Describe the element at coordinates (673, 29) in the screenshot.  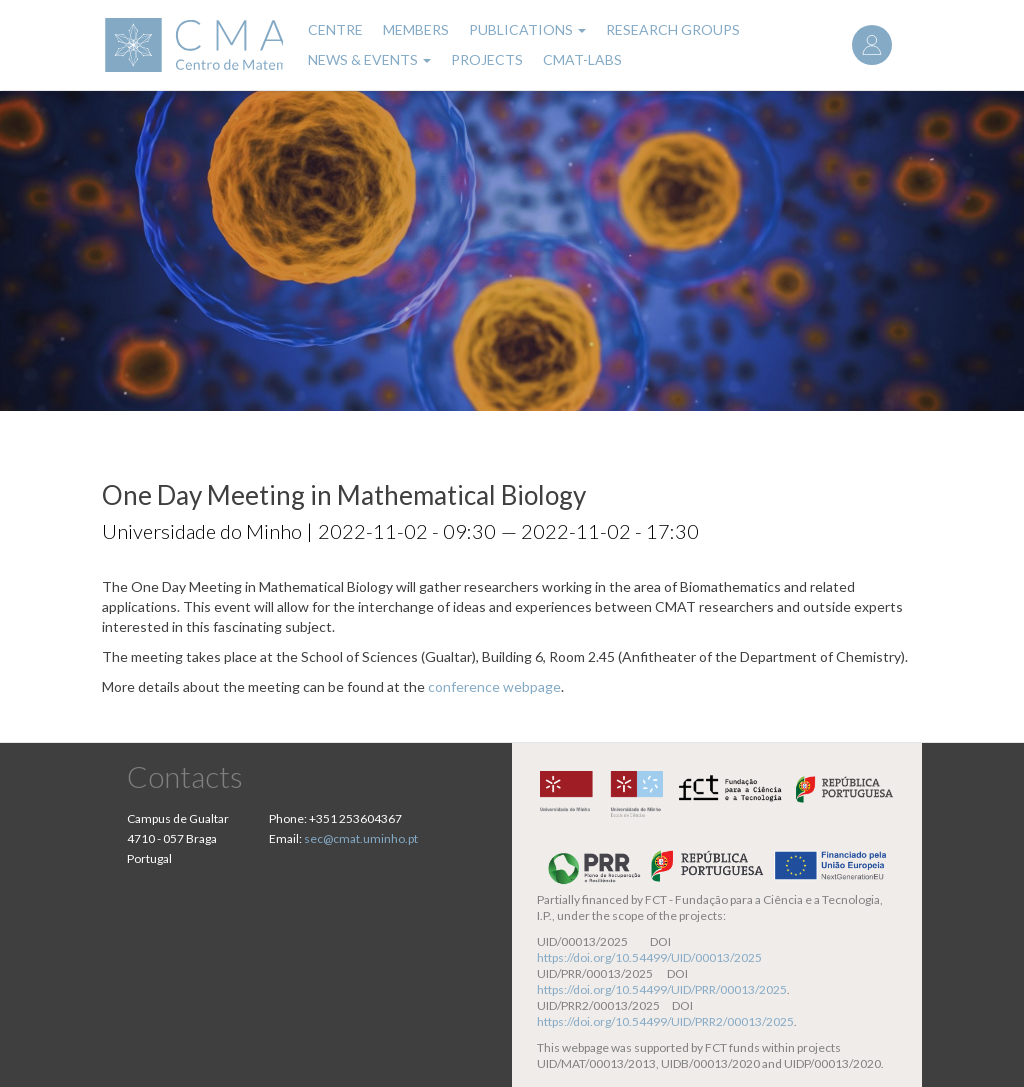
I see `Research Groups` at that location.